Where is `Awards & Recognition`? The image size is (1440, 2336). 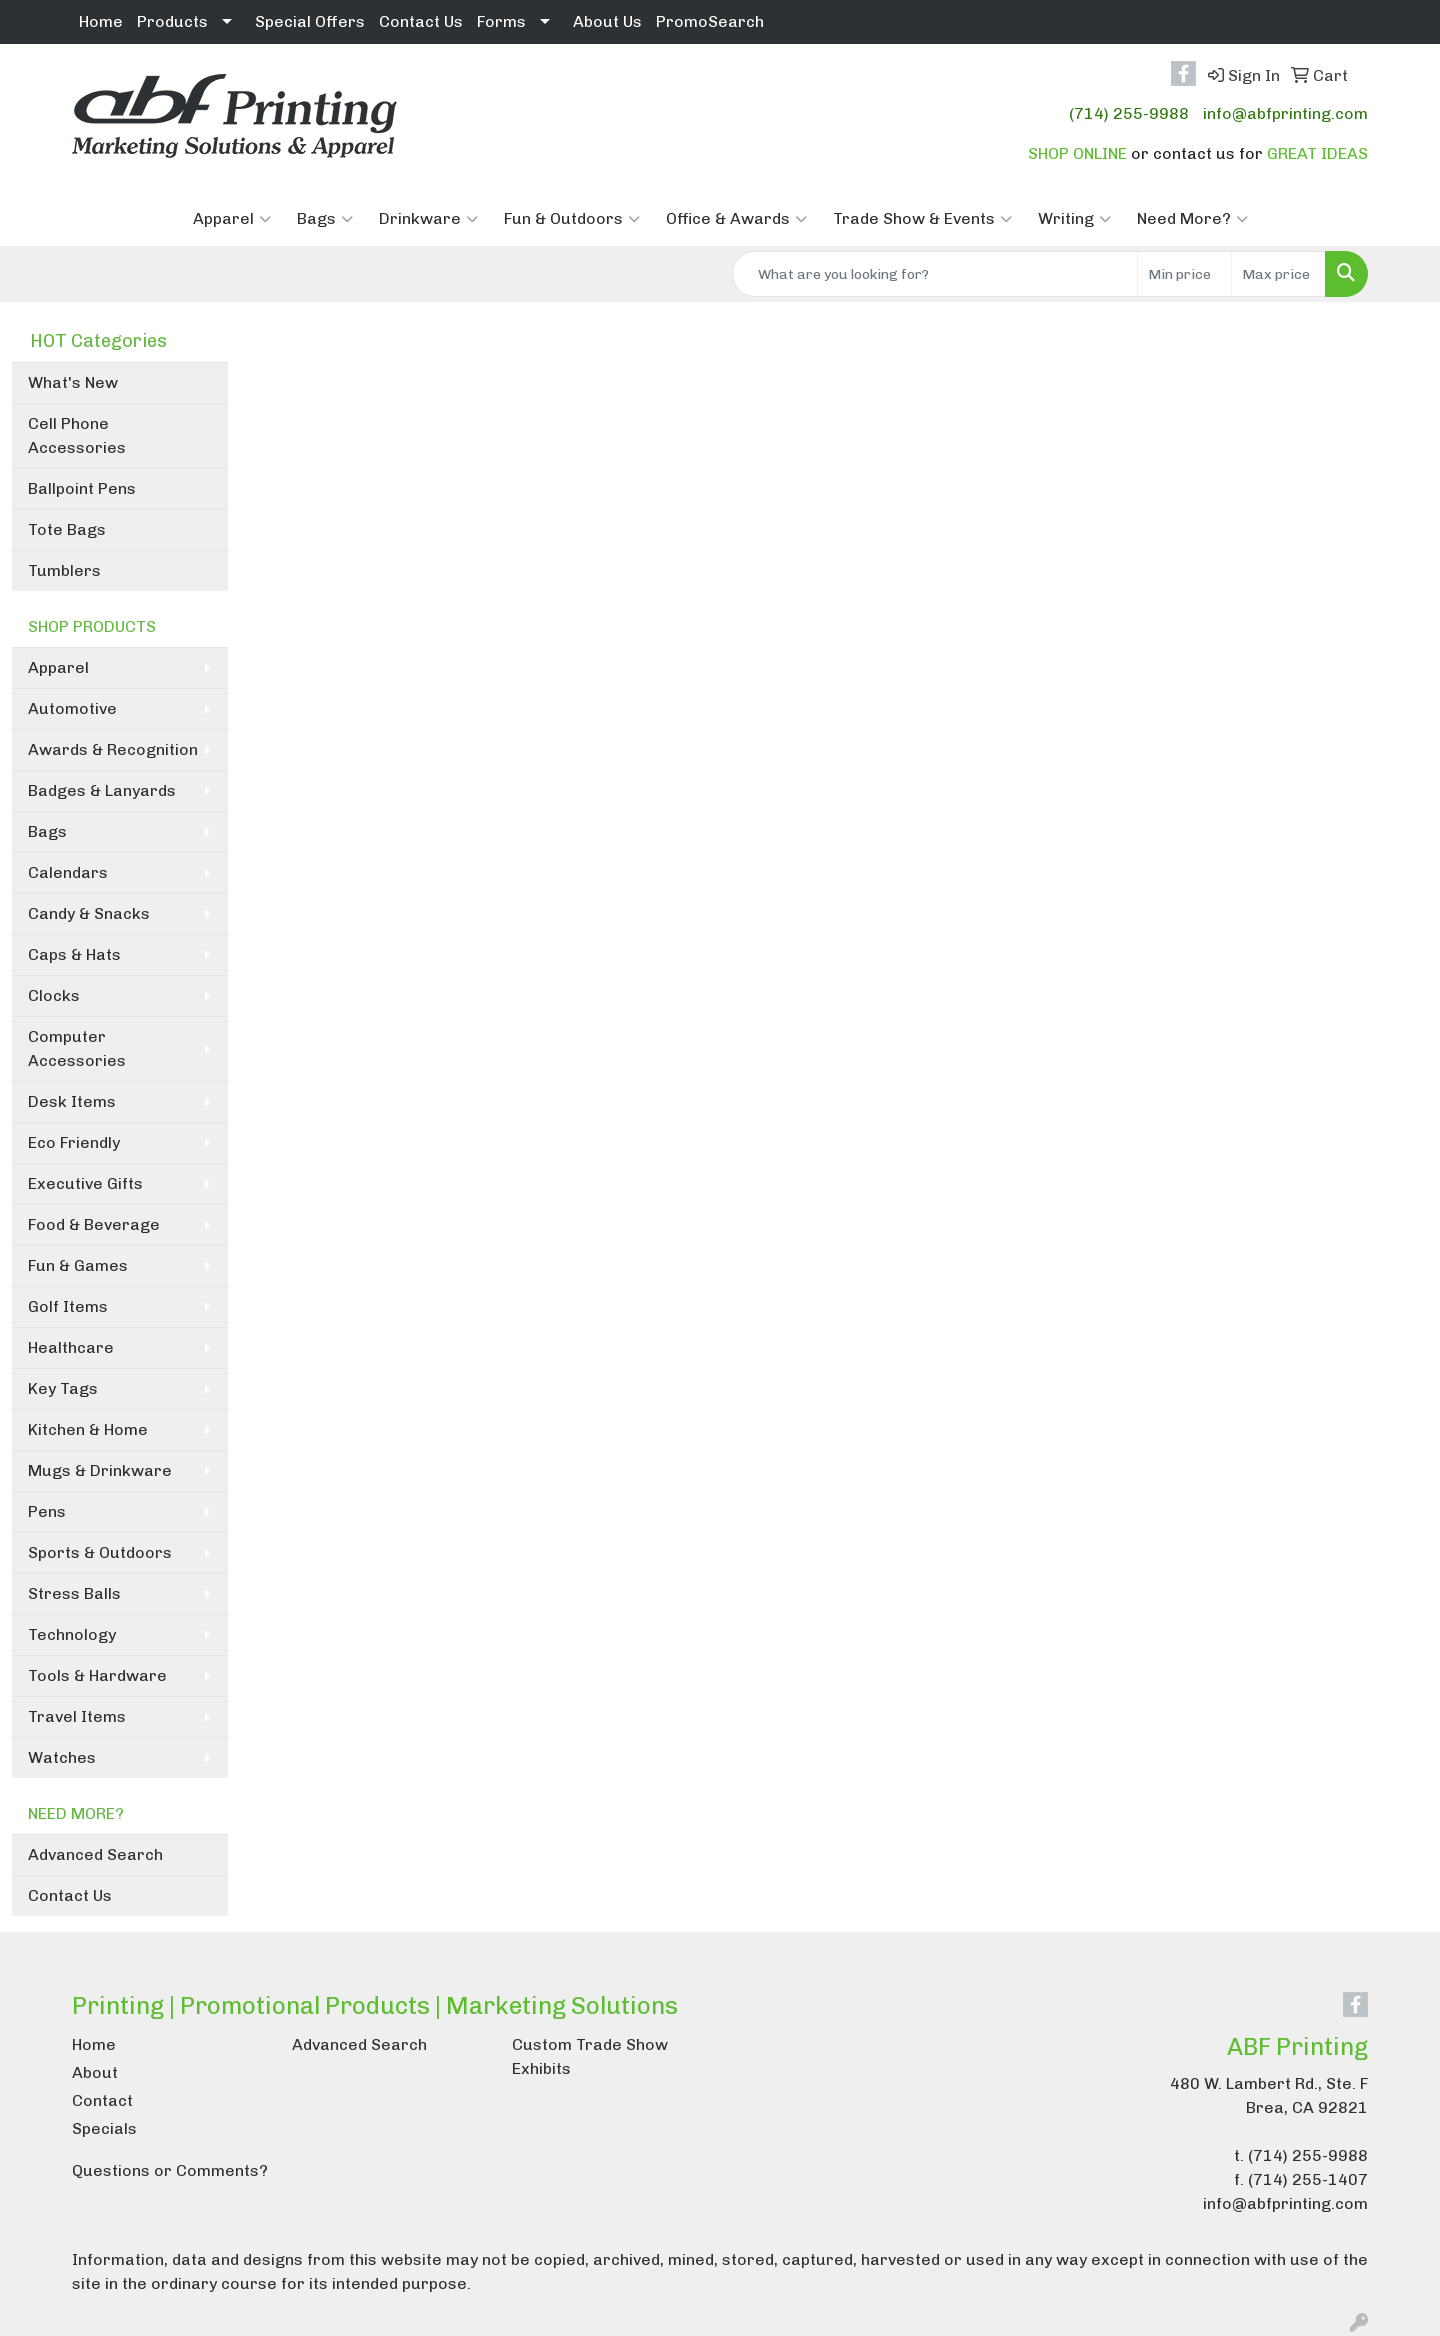 Awards & Recognition is located at coordinates (113, 749).